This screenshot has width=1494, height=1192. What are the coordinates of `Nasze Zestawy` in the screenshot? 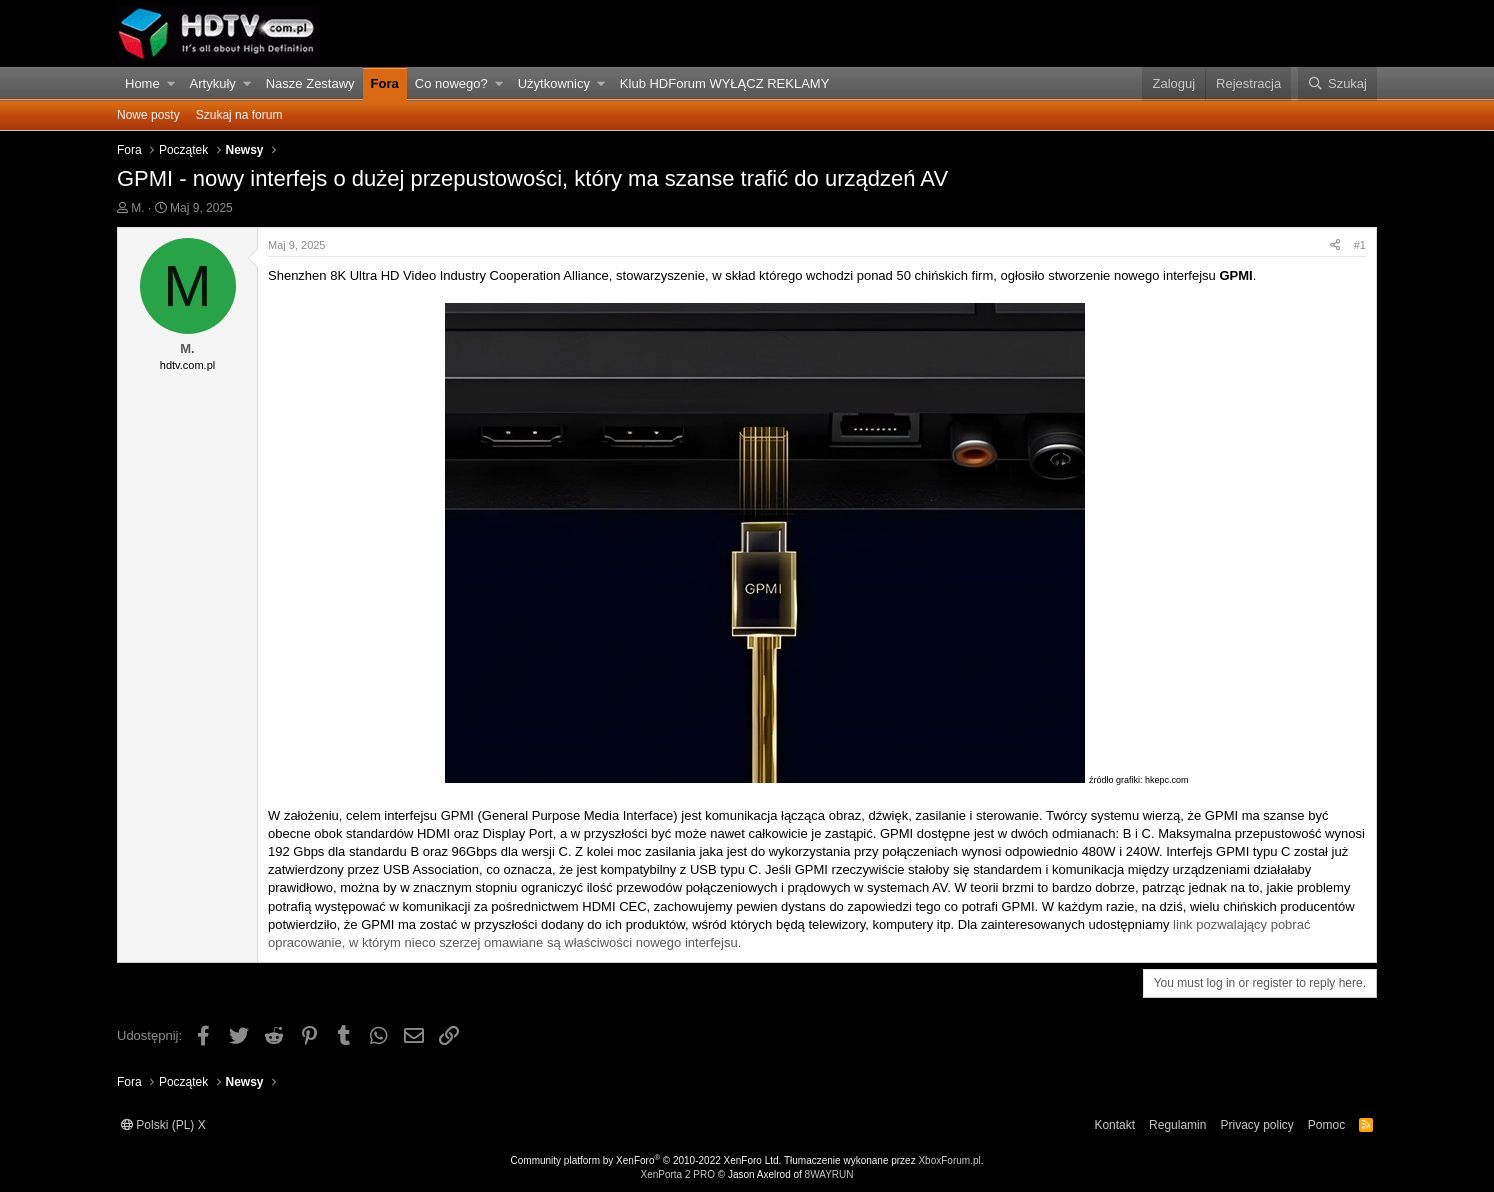 It's located at (310, 83).